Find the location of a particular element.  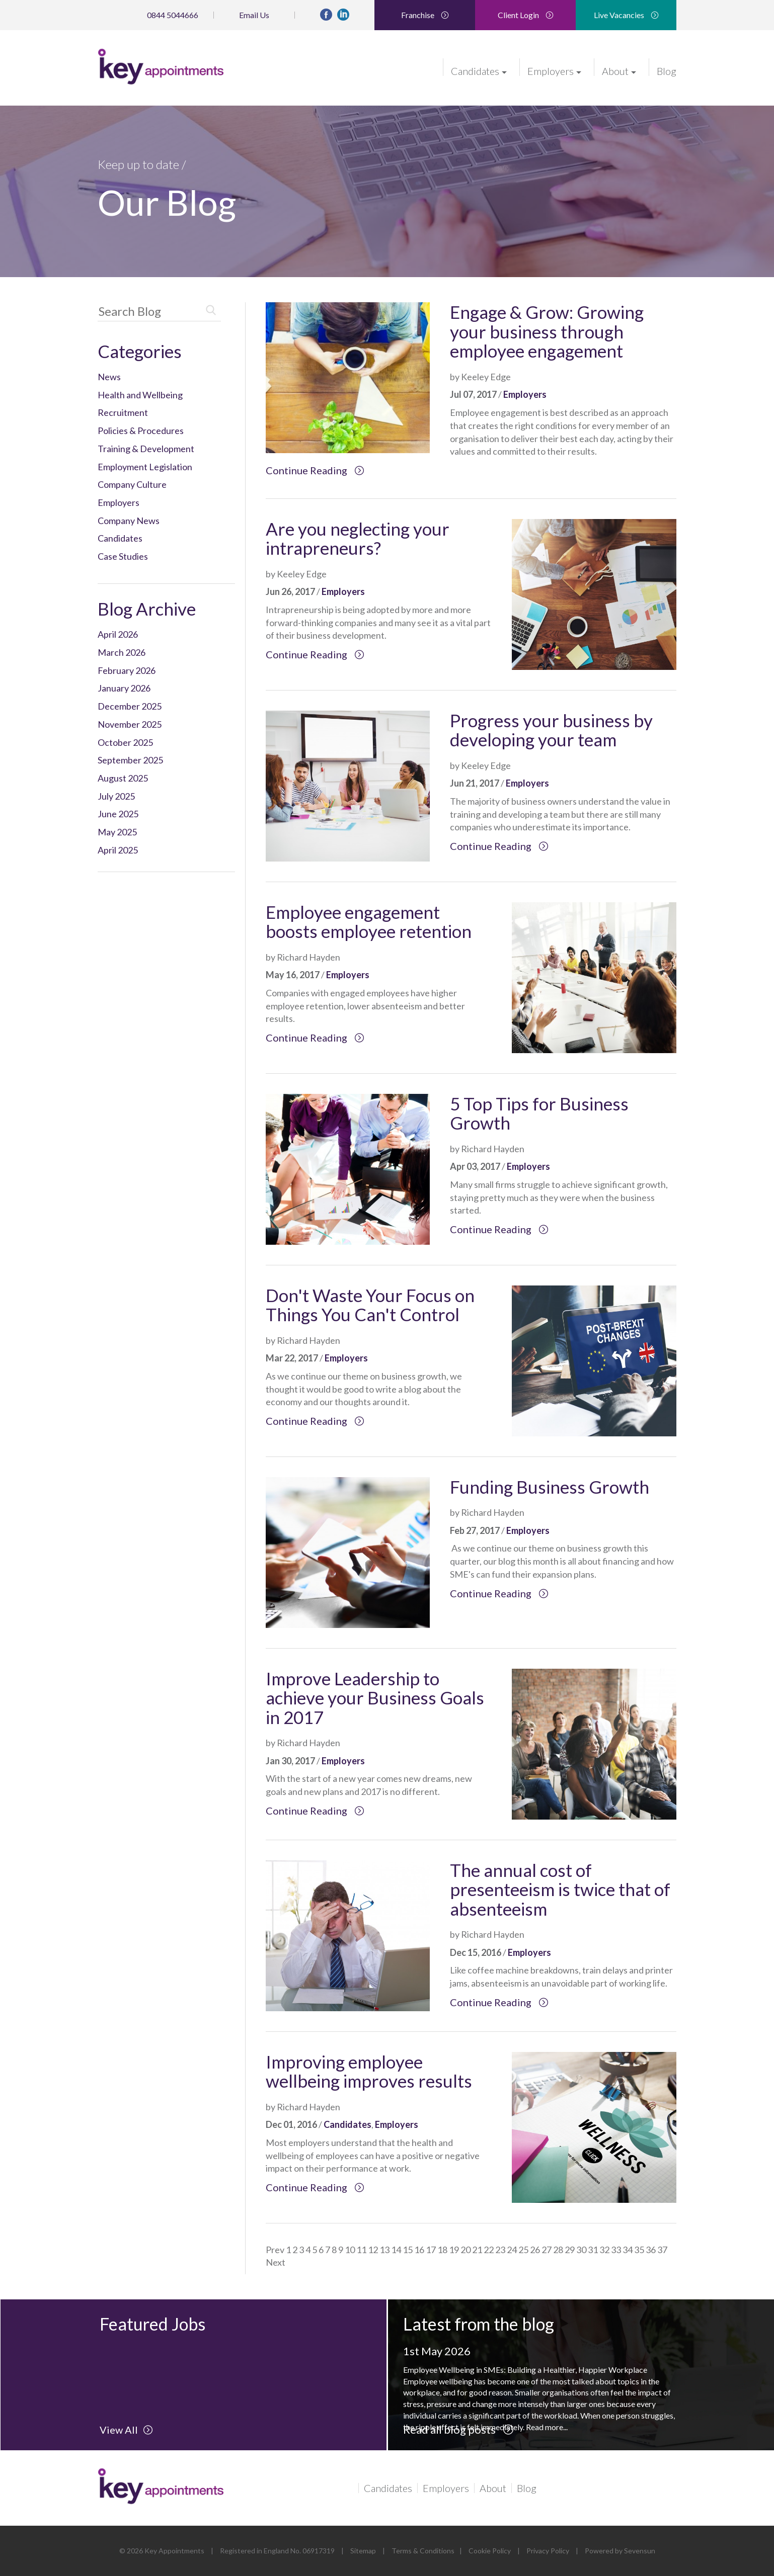

Don't Waste Your Focus on Things You Can't Control is located at coordinates (370, 1304).